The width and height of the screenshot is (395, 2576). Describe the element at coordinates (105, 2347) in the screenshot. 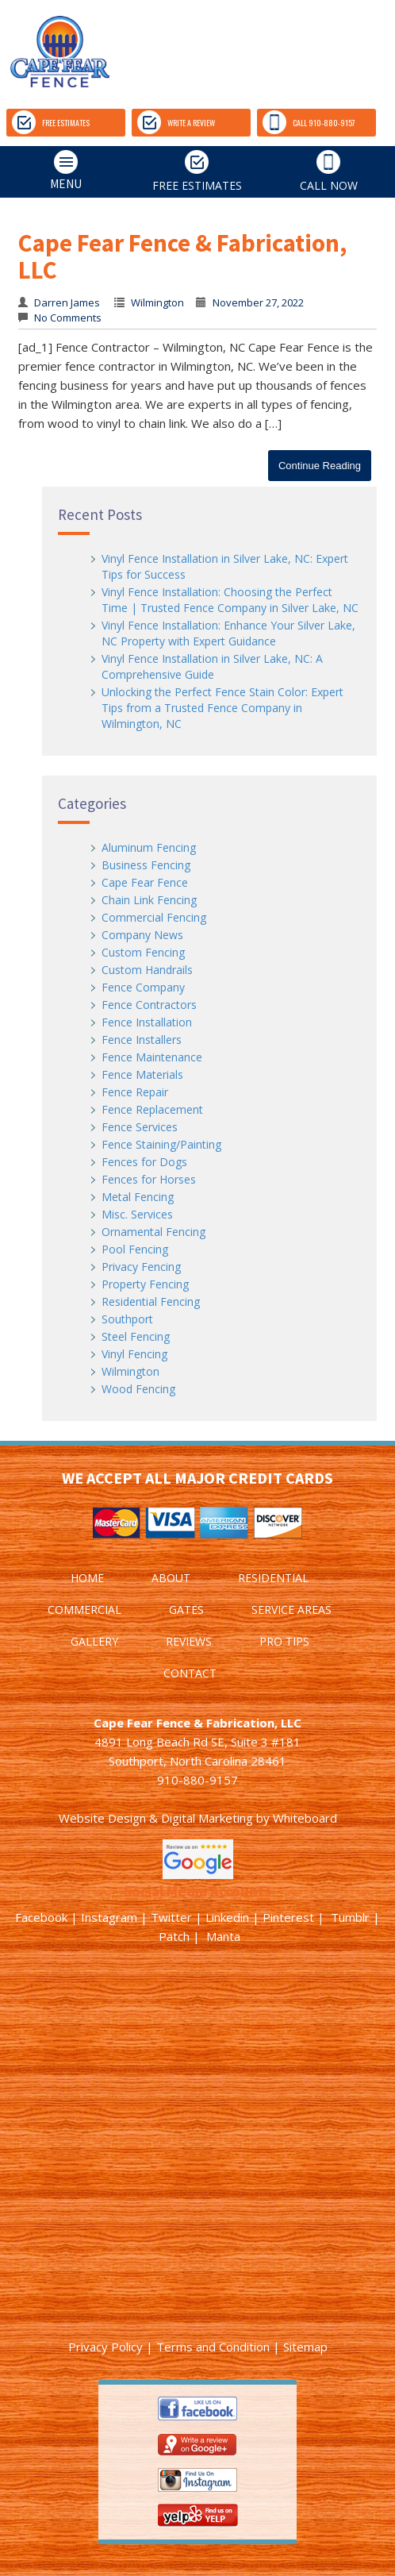

I see `Privacy Policy` at that location.